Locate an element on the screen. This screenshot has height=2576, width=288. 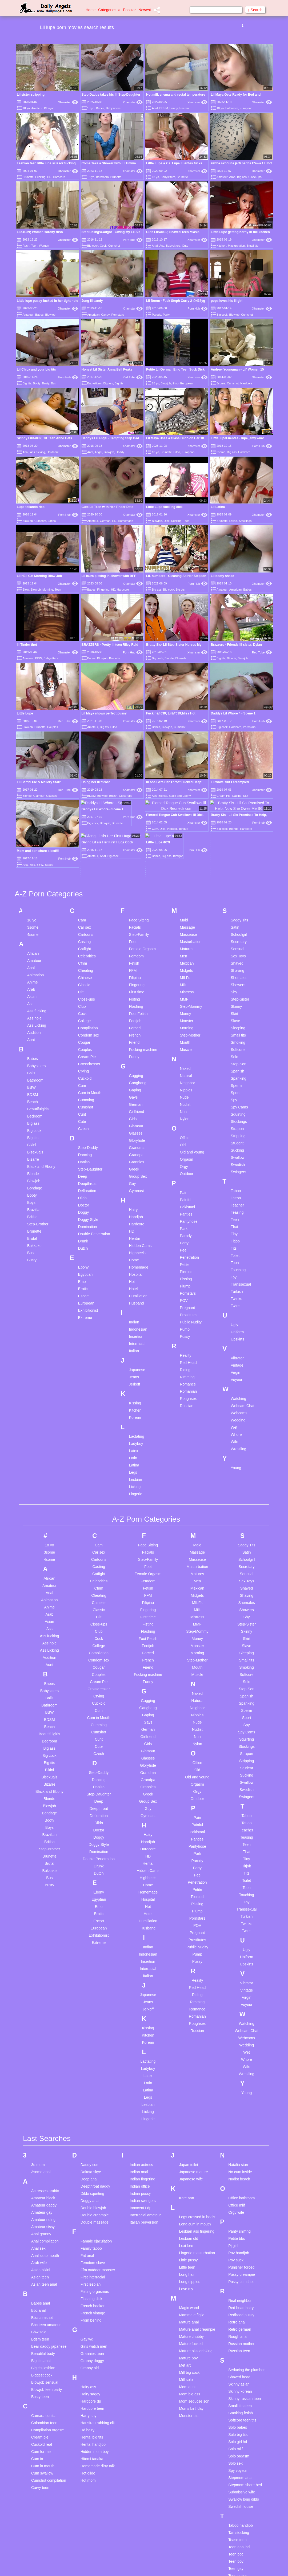
Famale ejaculation is located at coordinates (96, 2121).